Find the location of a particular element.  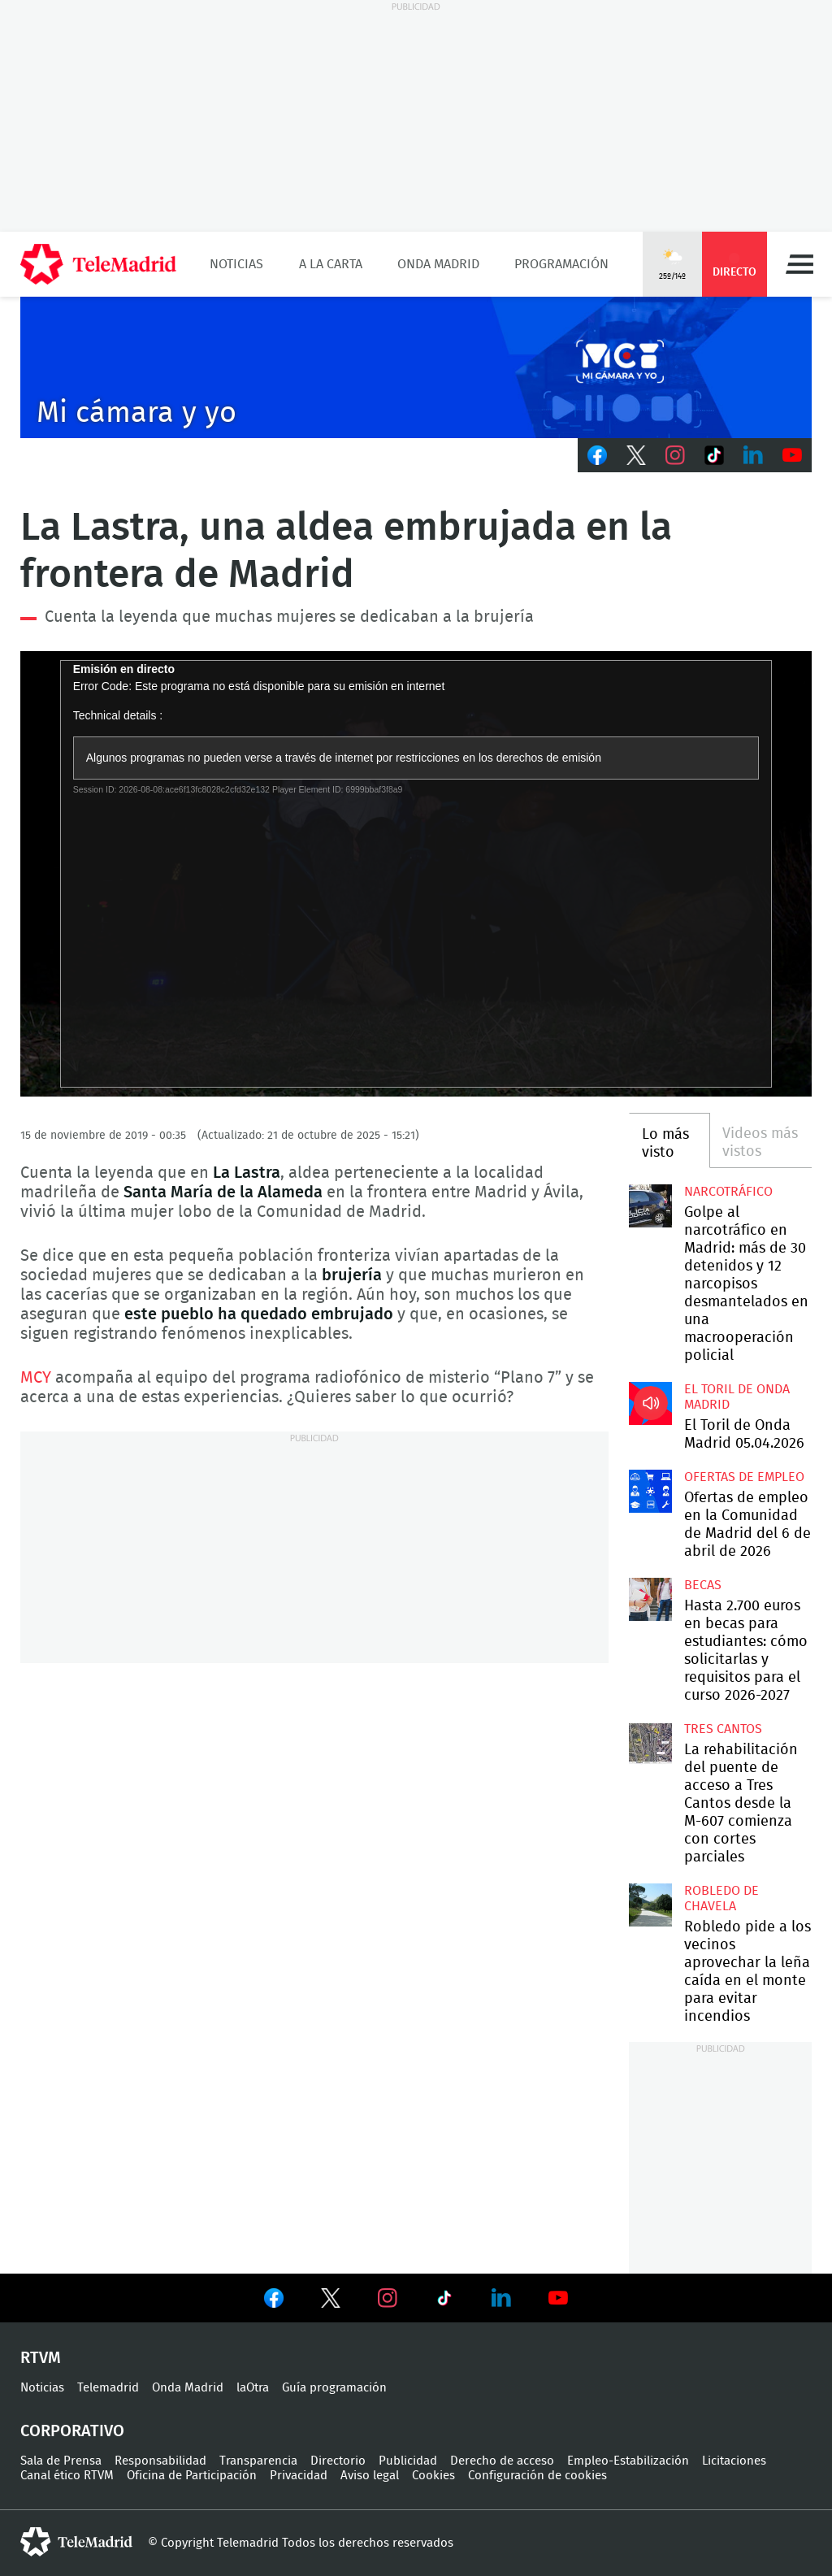

Guía programación is located at coordinates (334, 2388).